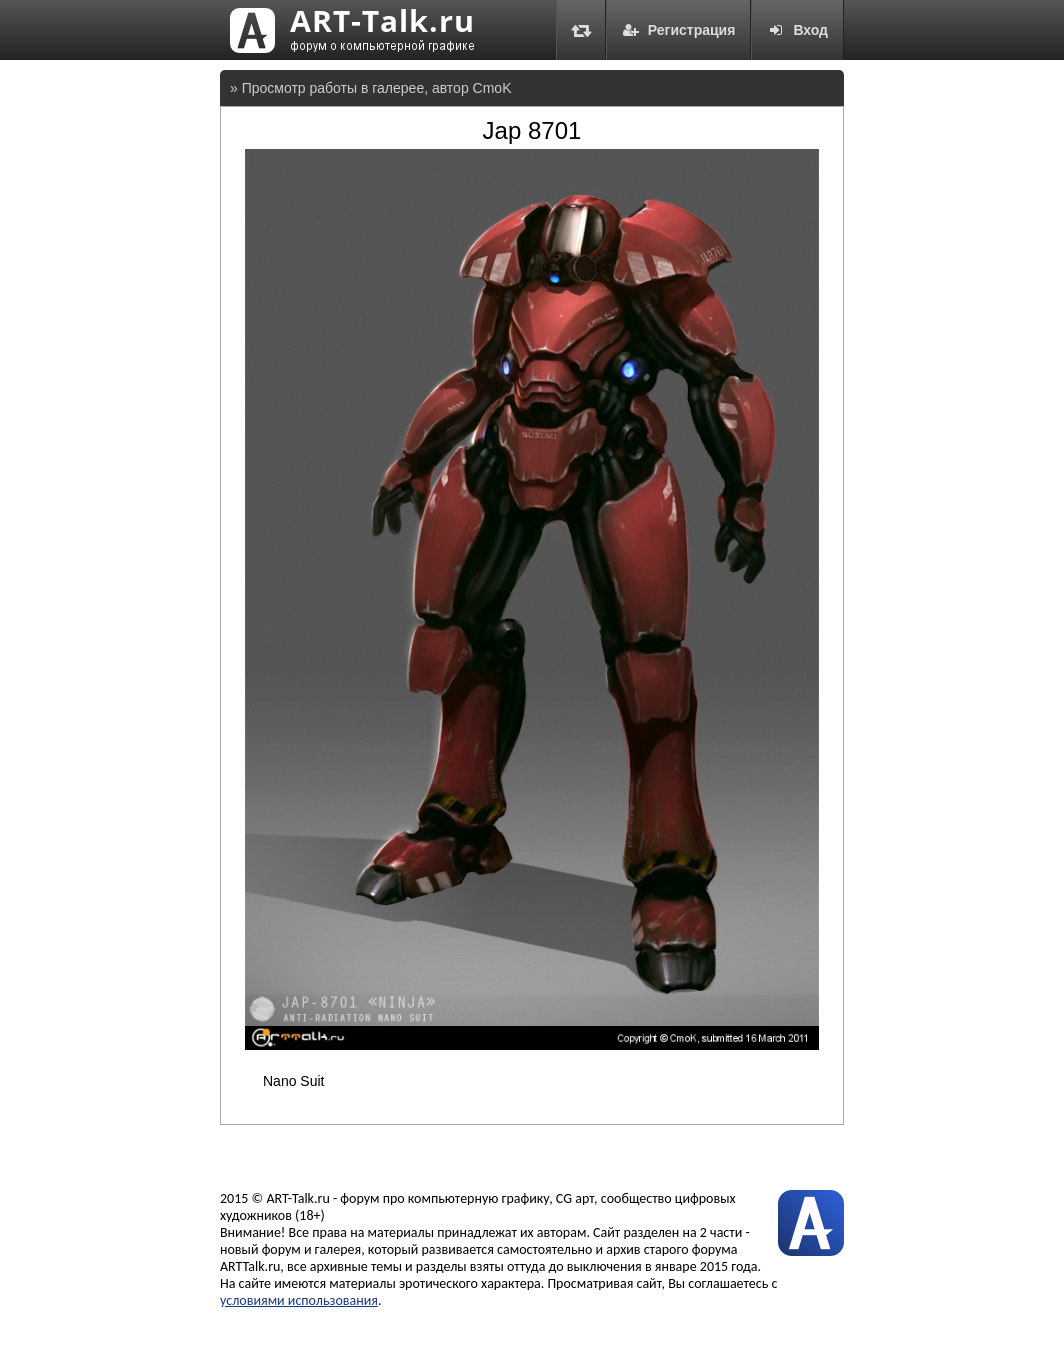 This screenshot has width=1064, height=1349. Describe the element at coordinates (299, 1300) in the screenshot. I see `условиями использования` at that location.